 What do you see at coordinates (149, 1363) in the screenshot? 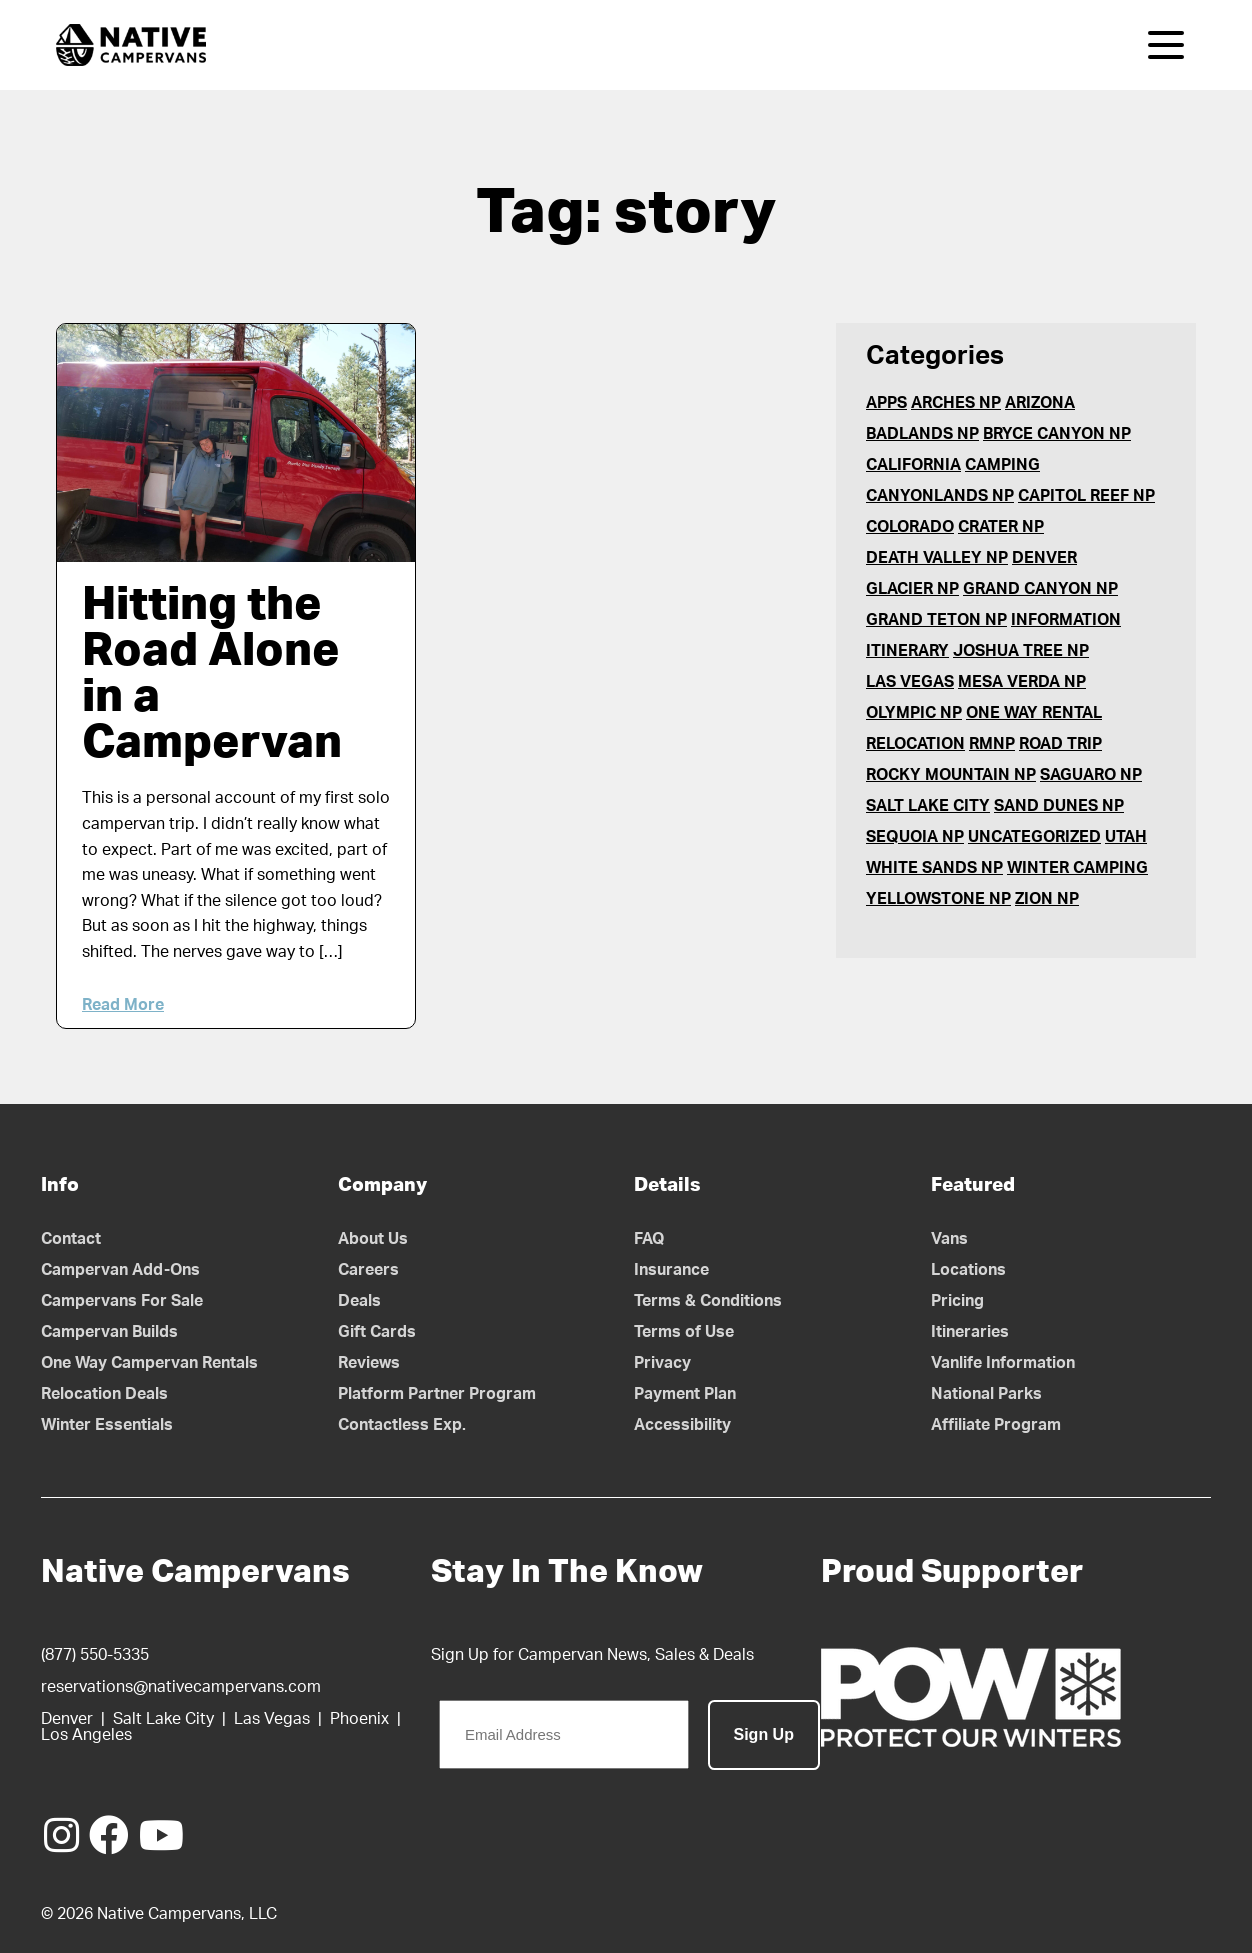
I see `One Way Campervan Rentals` at bounding box center [149, 1363].